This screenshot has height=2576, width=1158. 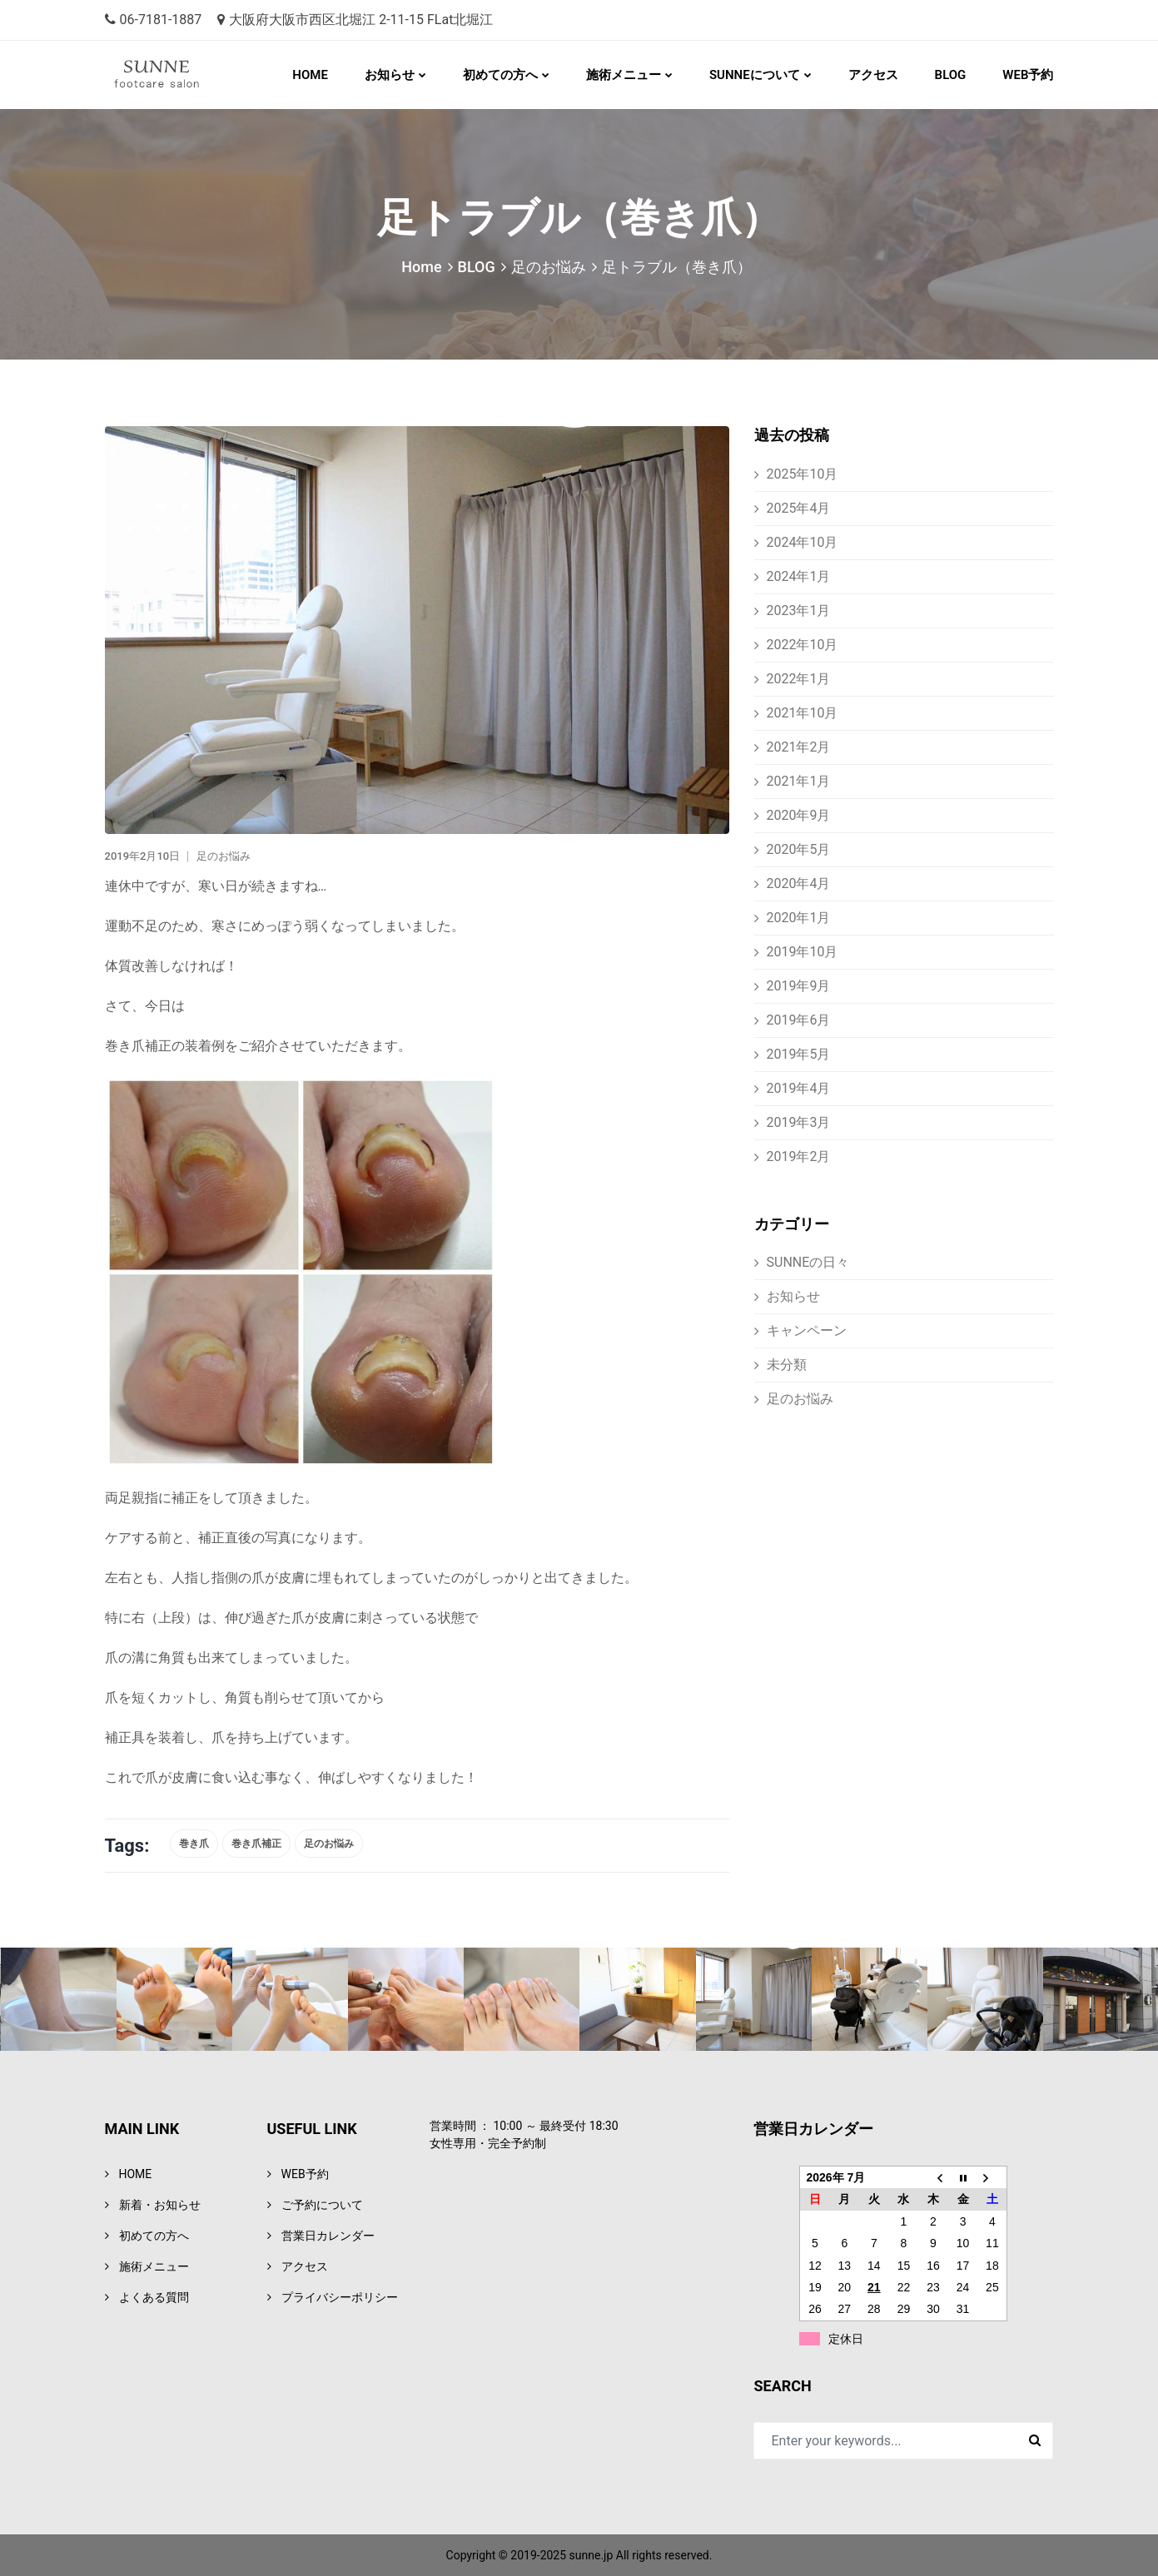 What do you see at coordinates (339, 2297) in the screenshot?
I see `プライバシーポリシー` at bounding box center [339, 2297].